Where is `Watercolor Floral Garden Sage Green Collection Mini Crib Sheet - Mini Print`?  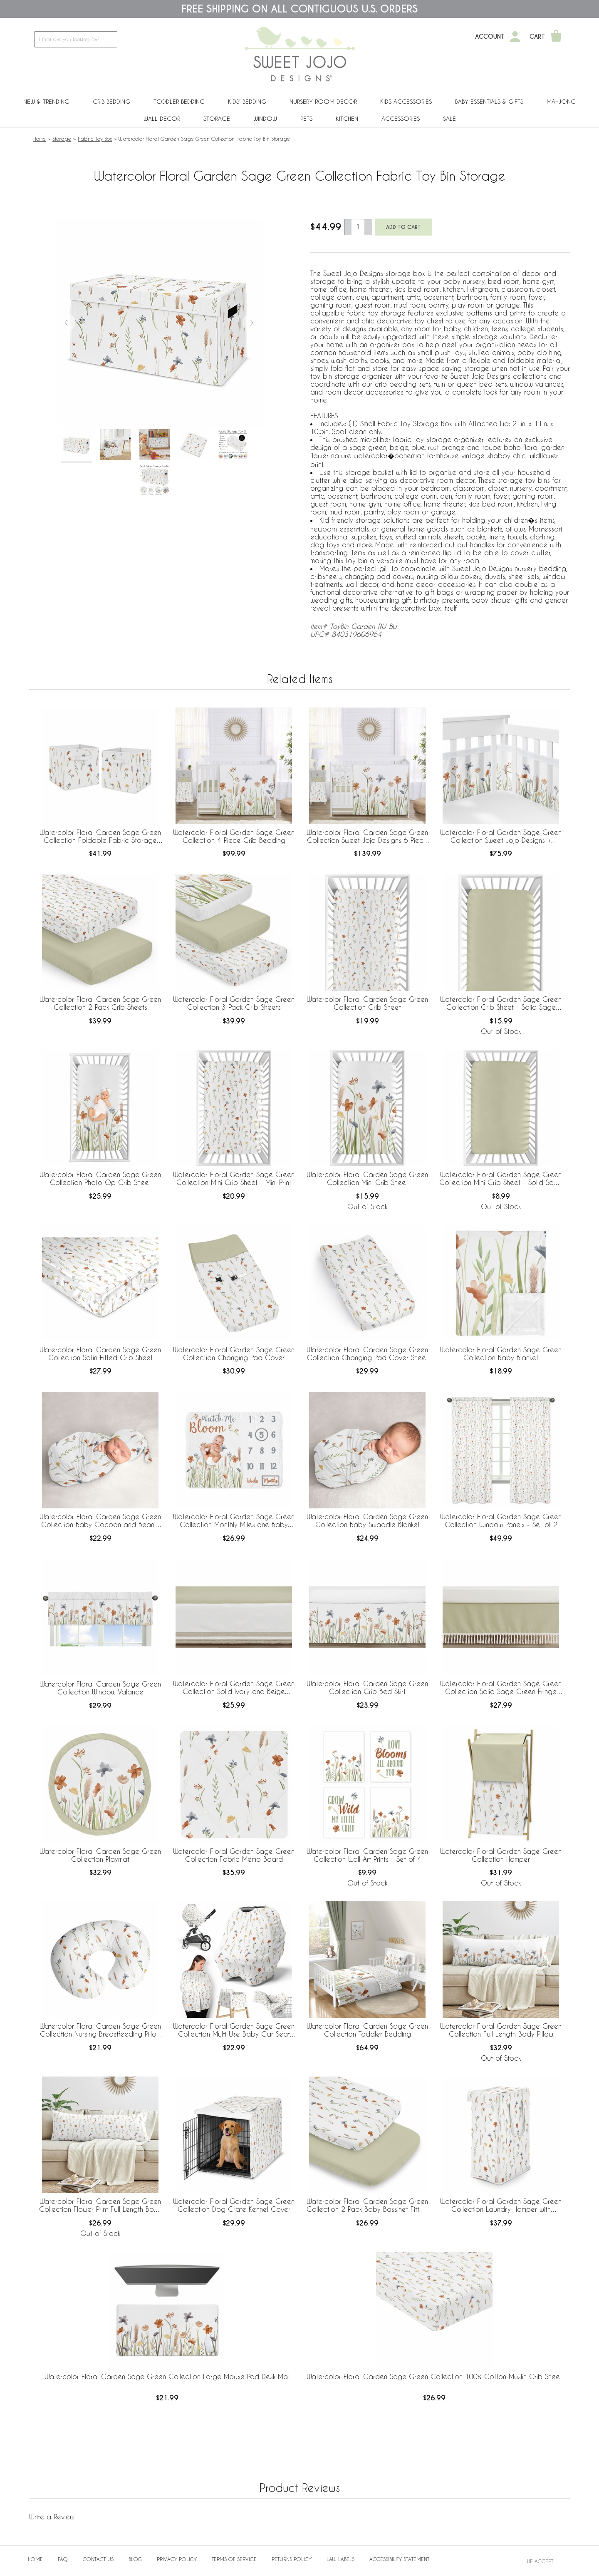 Watercolor Floral Garden Sage Green Collection Mini Crib Sheet - Mini Print is located at coordinates (234, 1178).